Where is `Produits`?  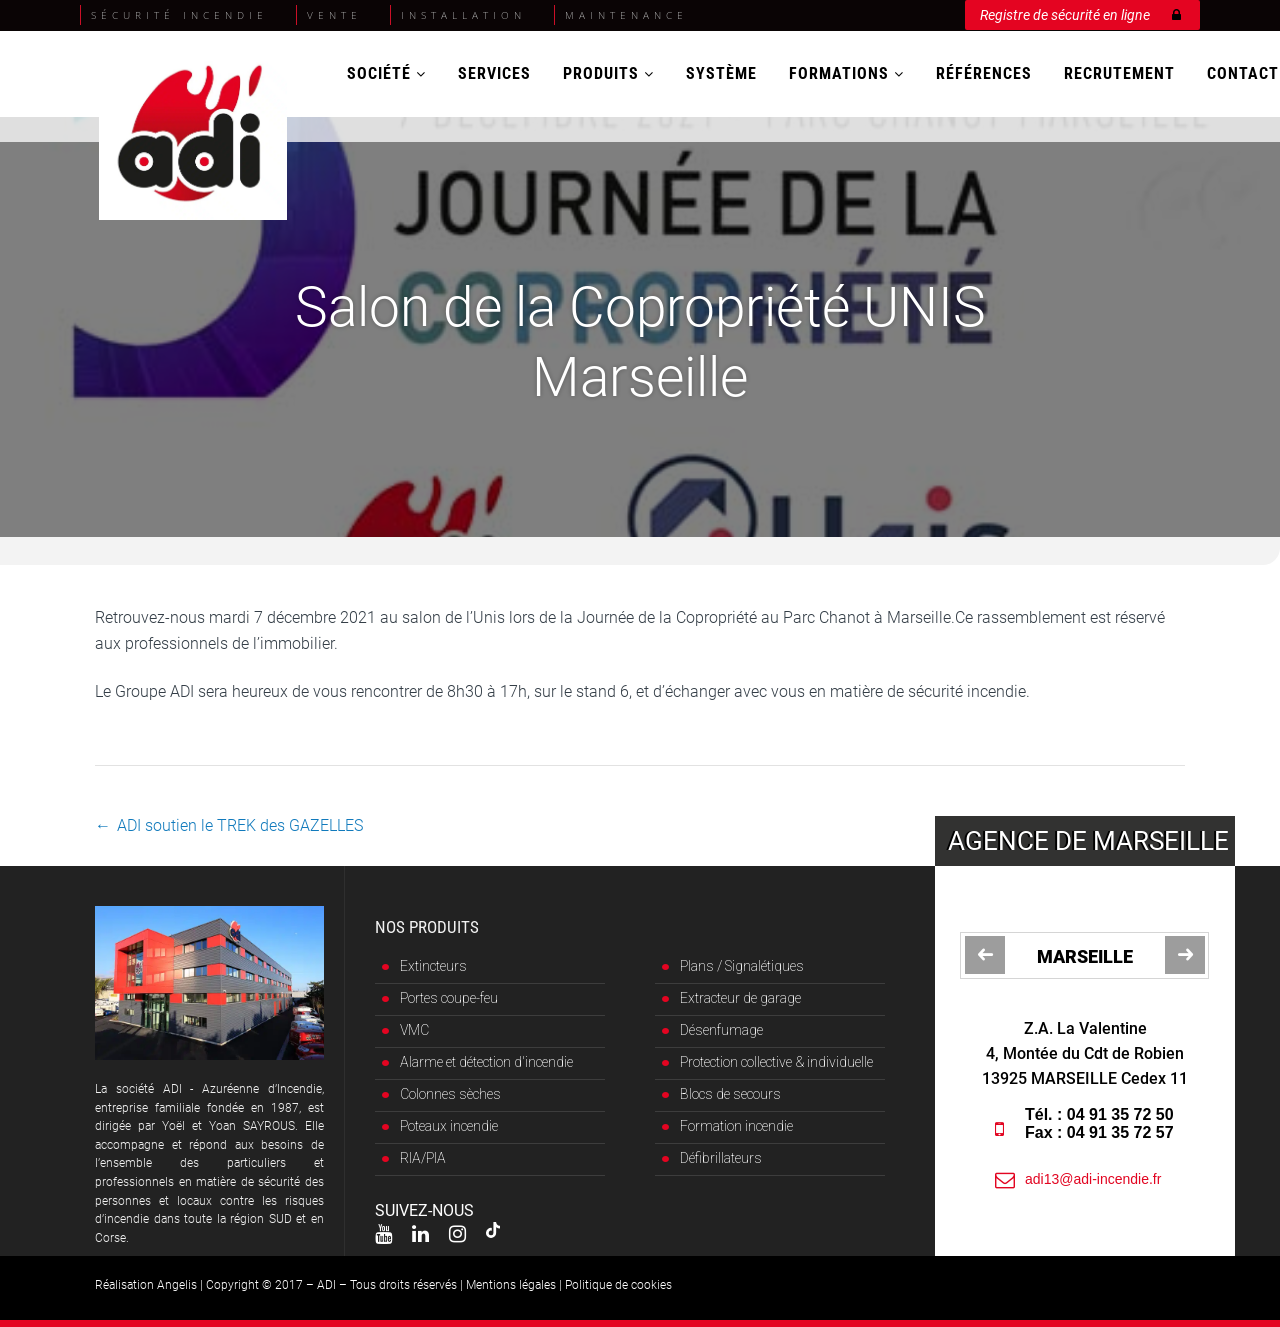 Produits is located at coordinates (608, 73).